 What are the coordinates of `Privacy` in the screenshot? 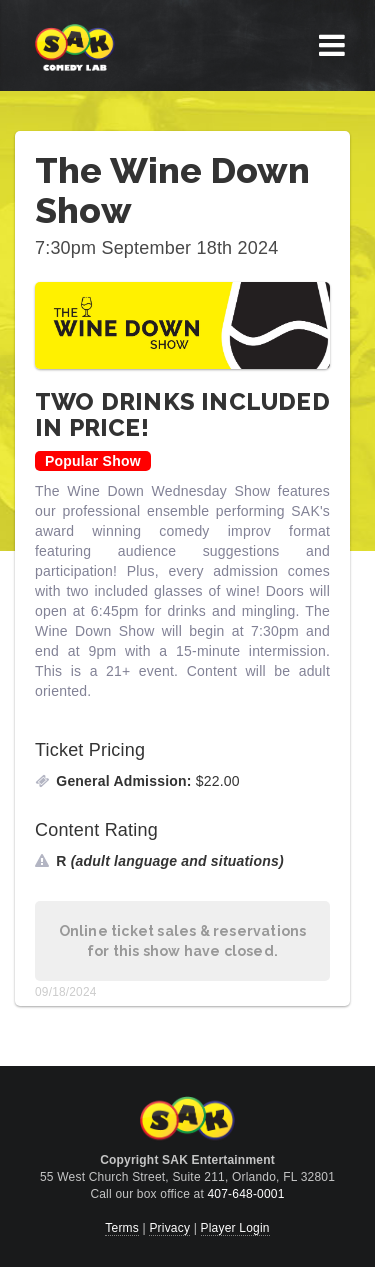 It's located at (169, 1228).